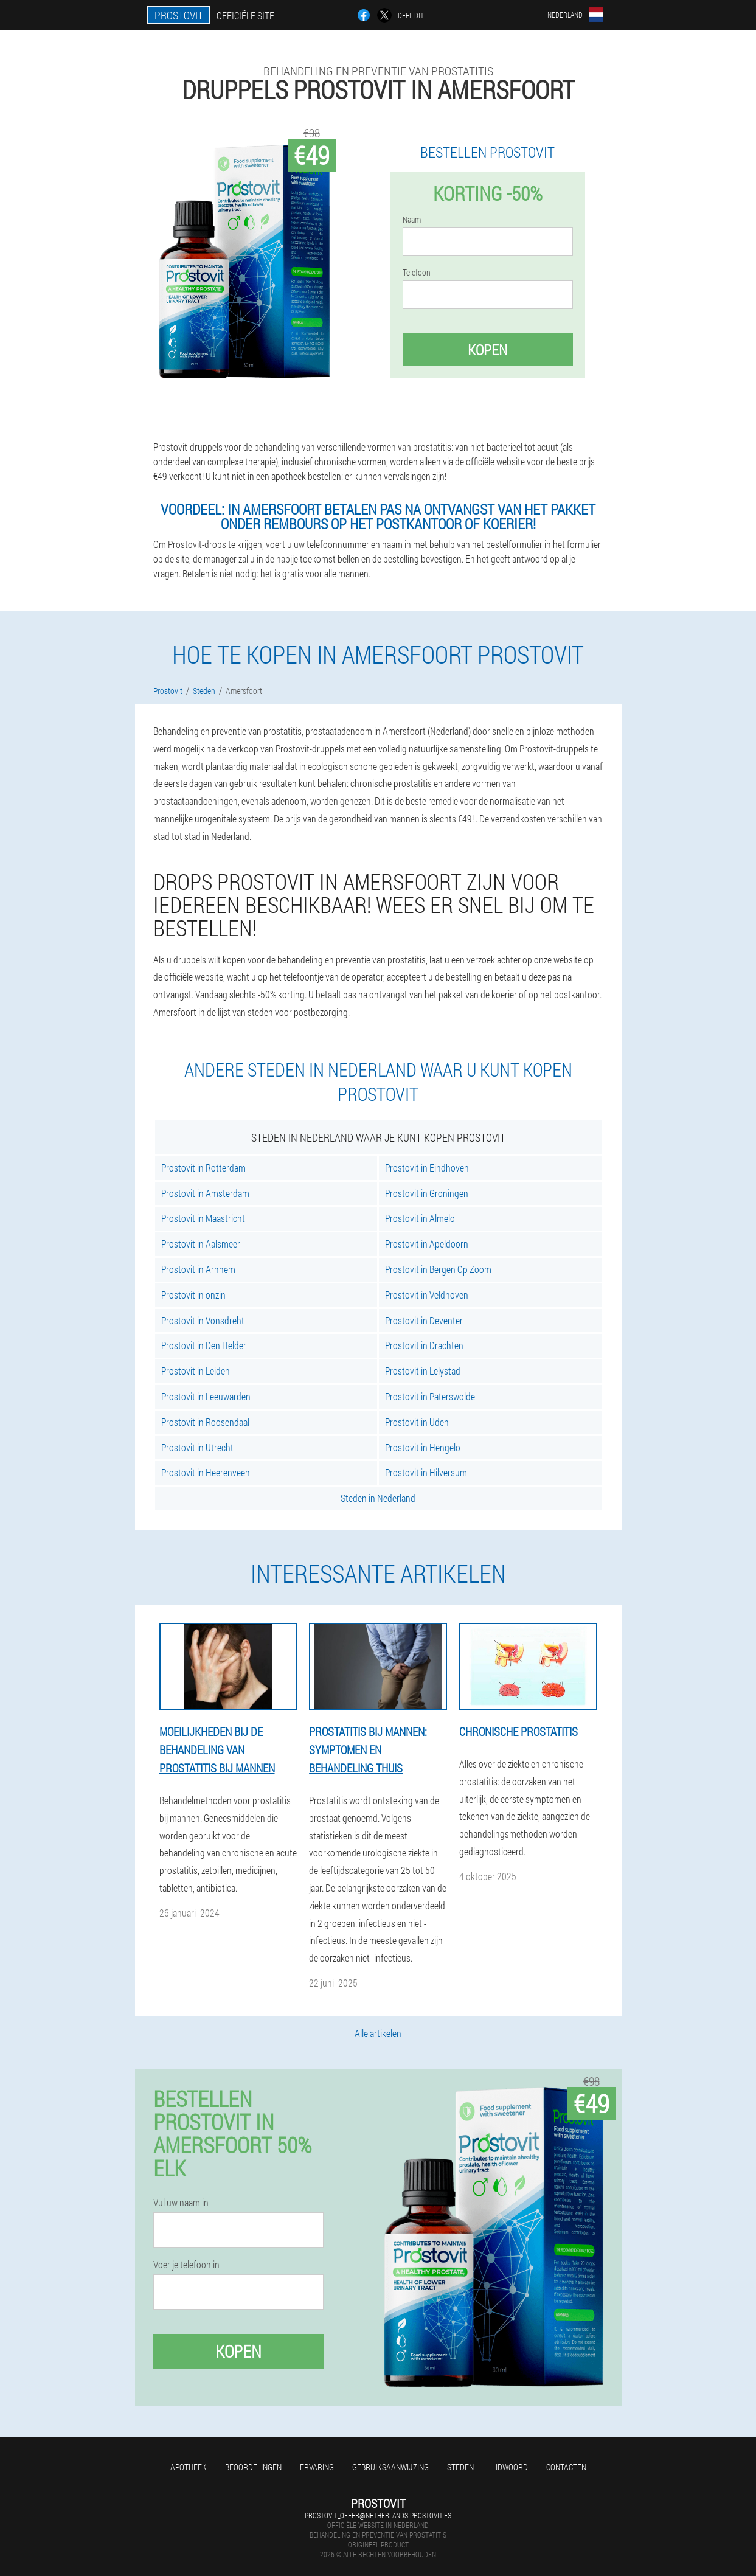 Image resolution: width=756 pixels, height=2576 pixels. What do you see at coordinates (426, 1243) in the screenshot?
I see `Prostovit in Apeldoorn` at bounding box center [426, 1243].